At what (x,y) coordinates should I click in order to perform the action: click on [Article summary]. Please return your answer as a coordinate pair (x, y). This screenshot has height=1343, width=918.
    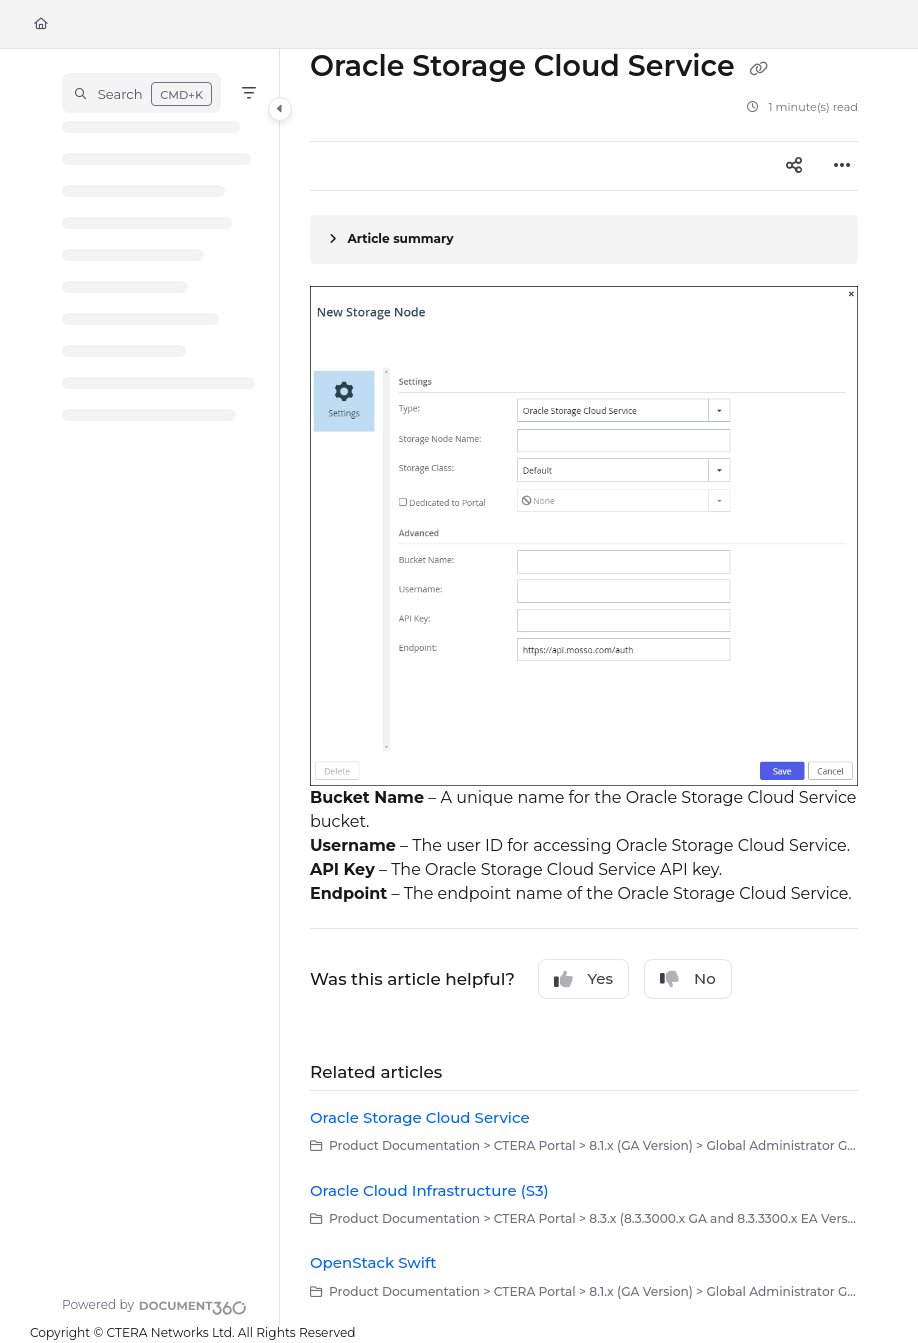
    Looking at the image, I should click on (584, 239).